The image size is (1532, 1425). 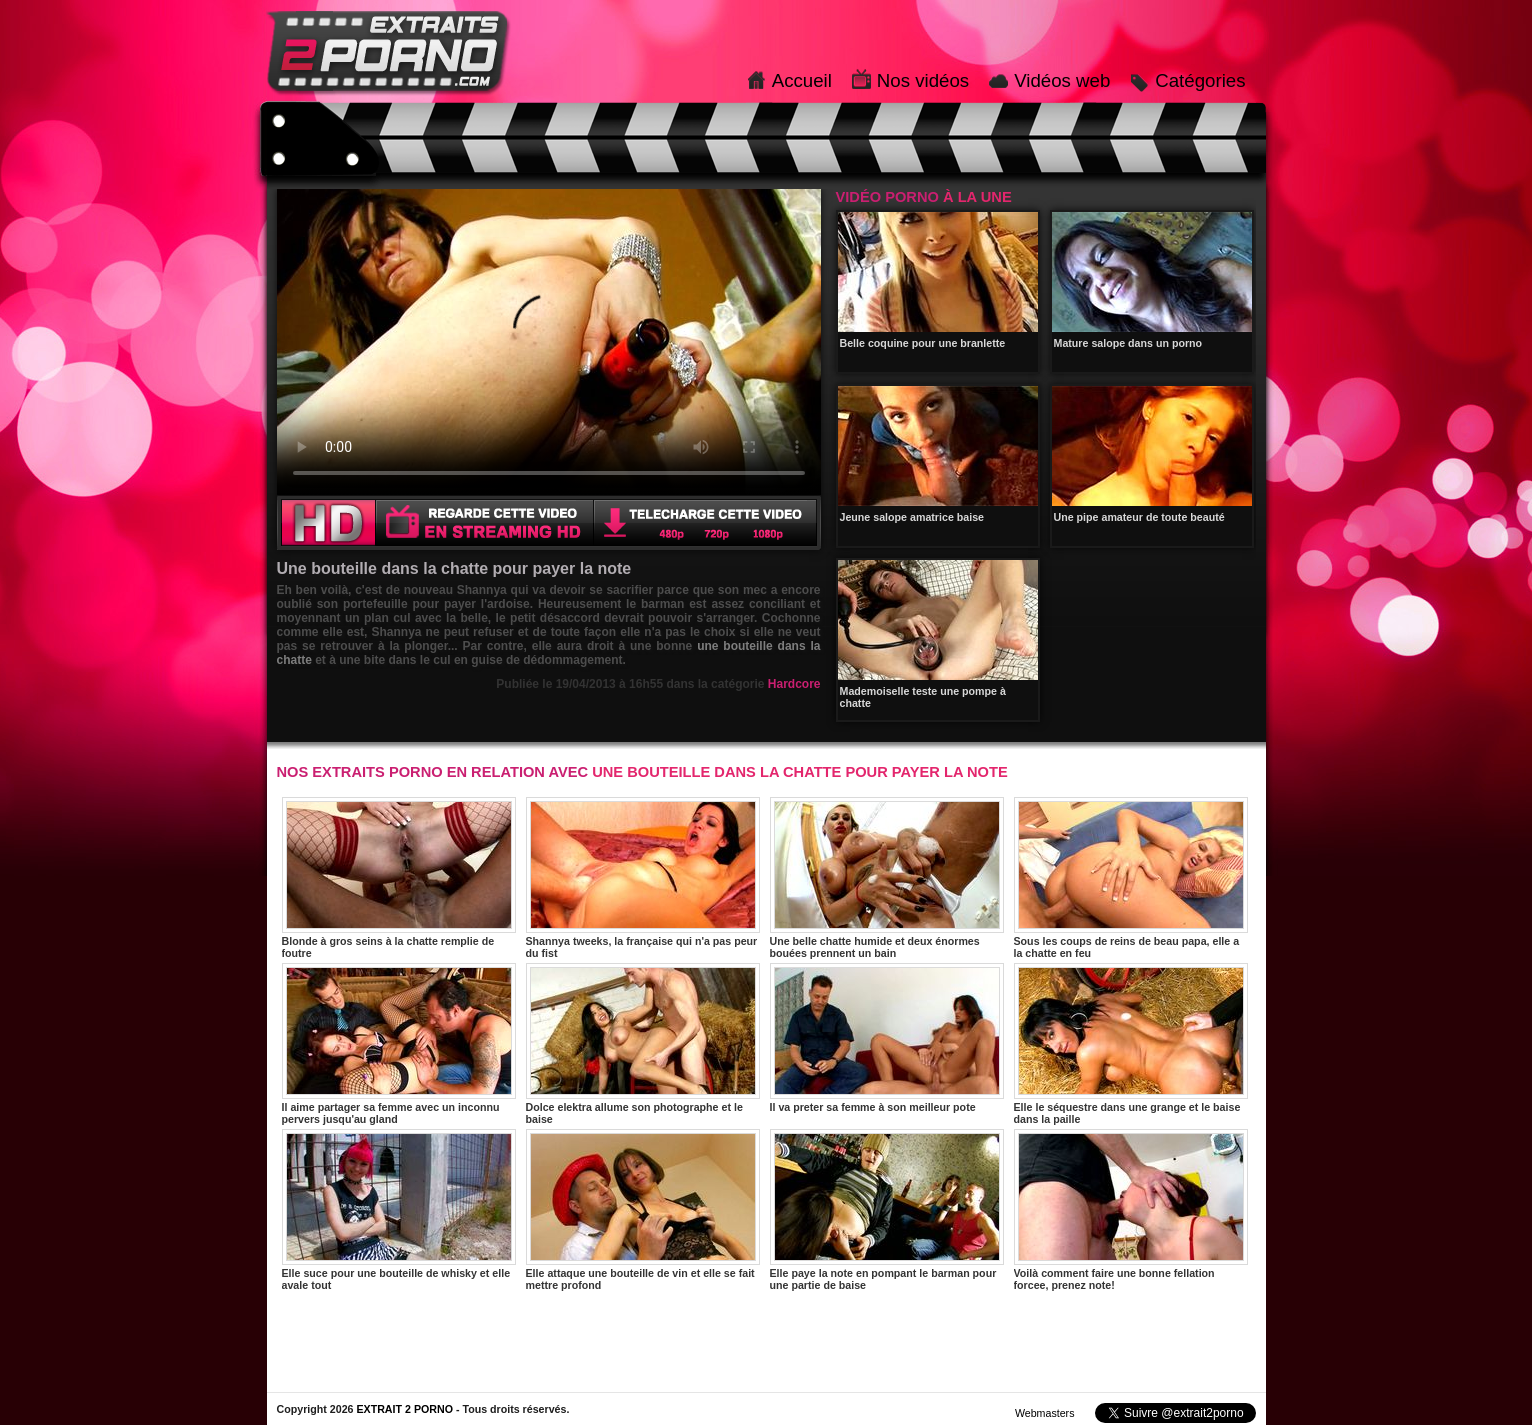 I want to click on Sous les coups de reins de beau papa, elle a la chatte en feu, so click(x=1131, y=878).